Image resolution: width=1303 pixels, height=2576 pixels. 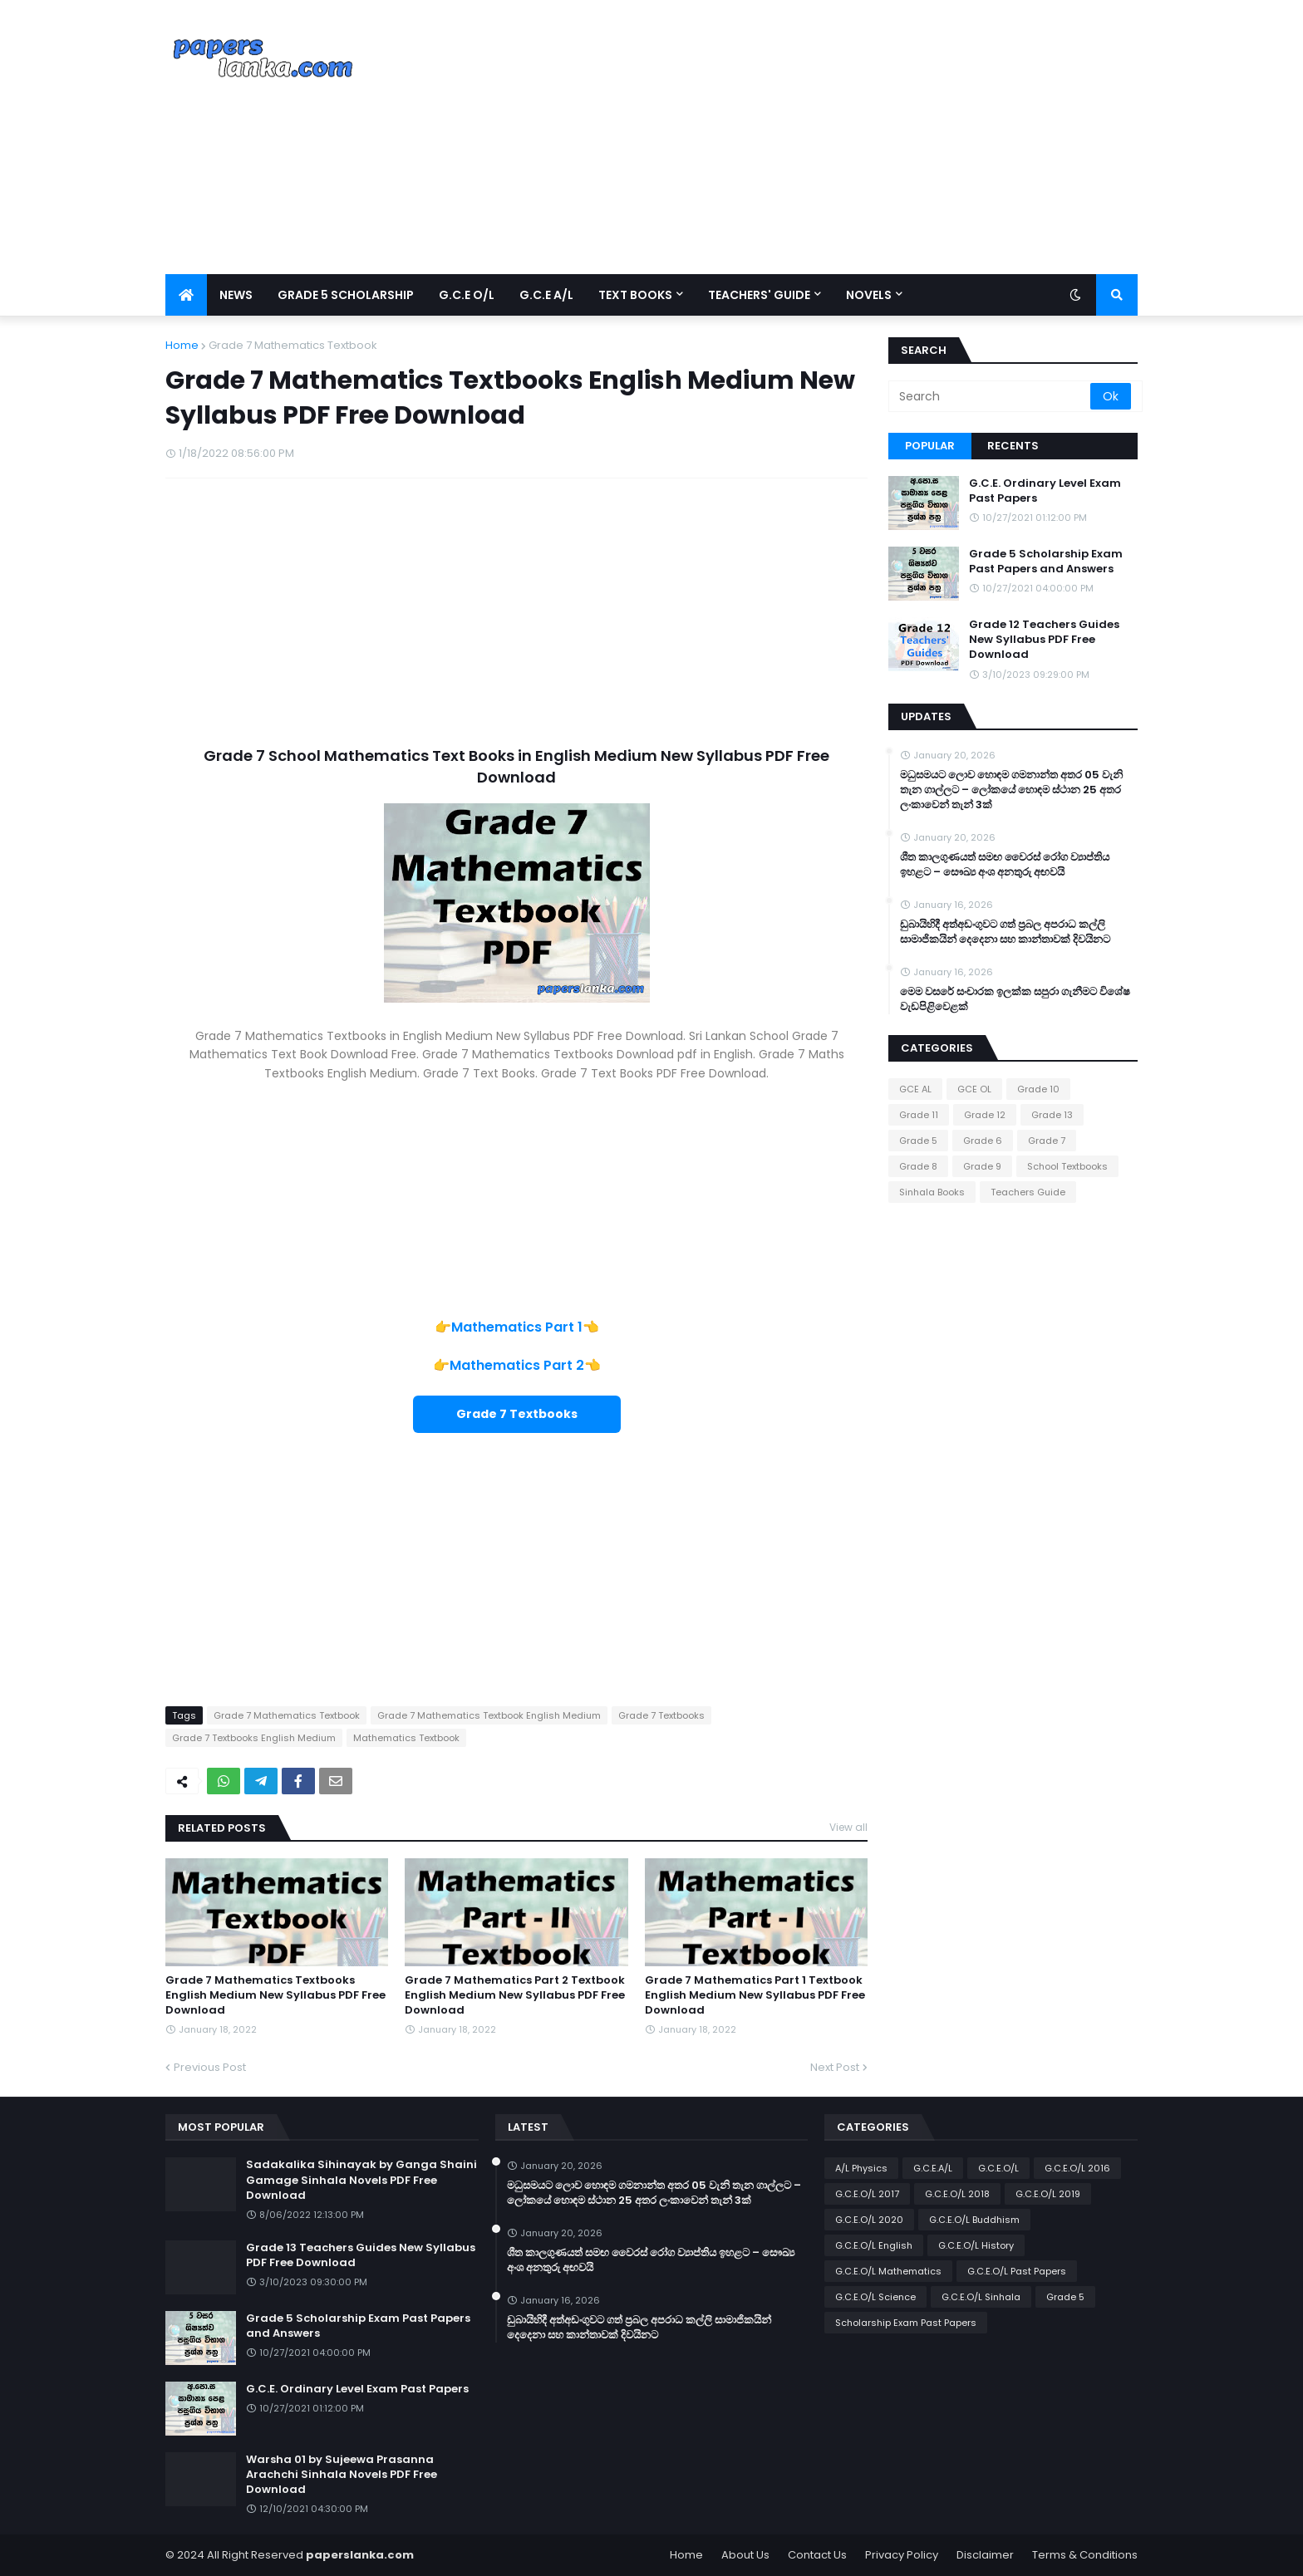 What do you see at coordinates (1047, 2194) in the screenshot?
I see `G.C.E.O/L 2019` at bounding box center [1047, 2194].